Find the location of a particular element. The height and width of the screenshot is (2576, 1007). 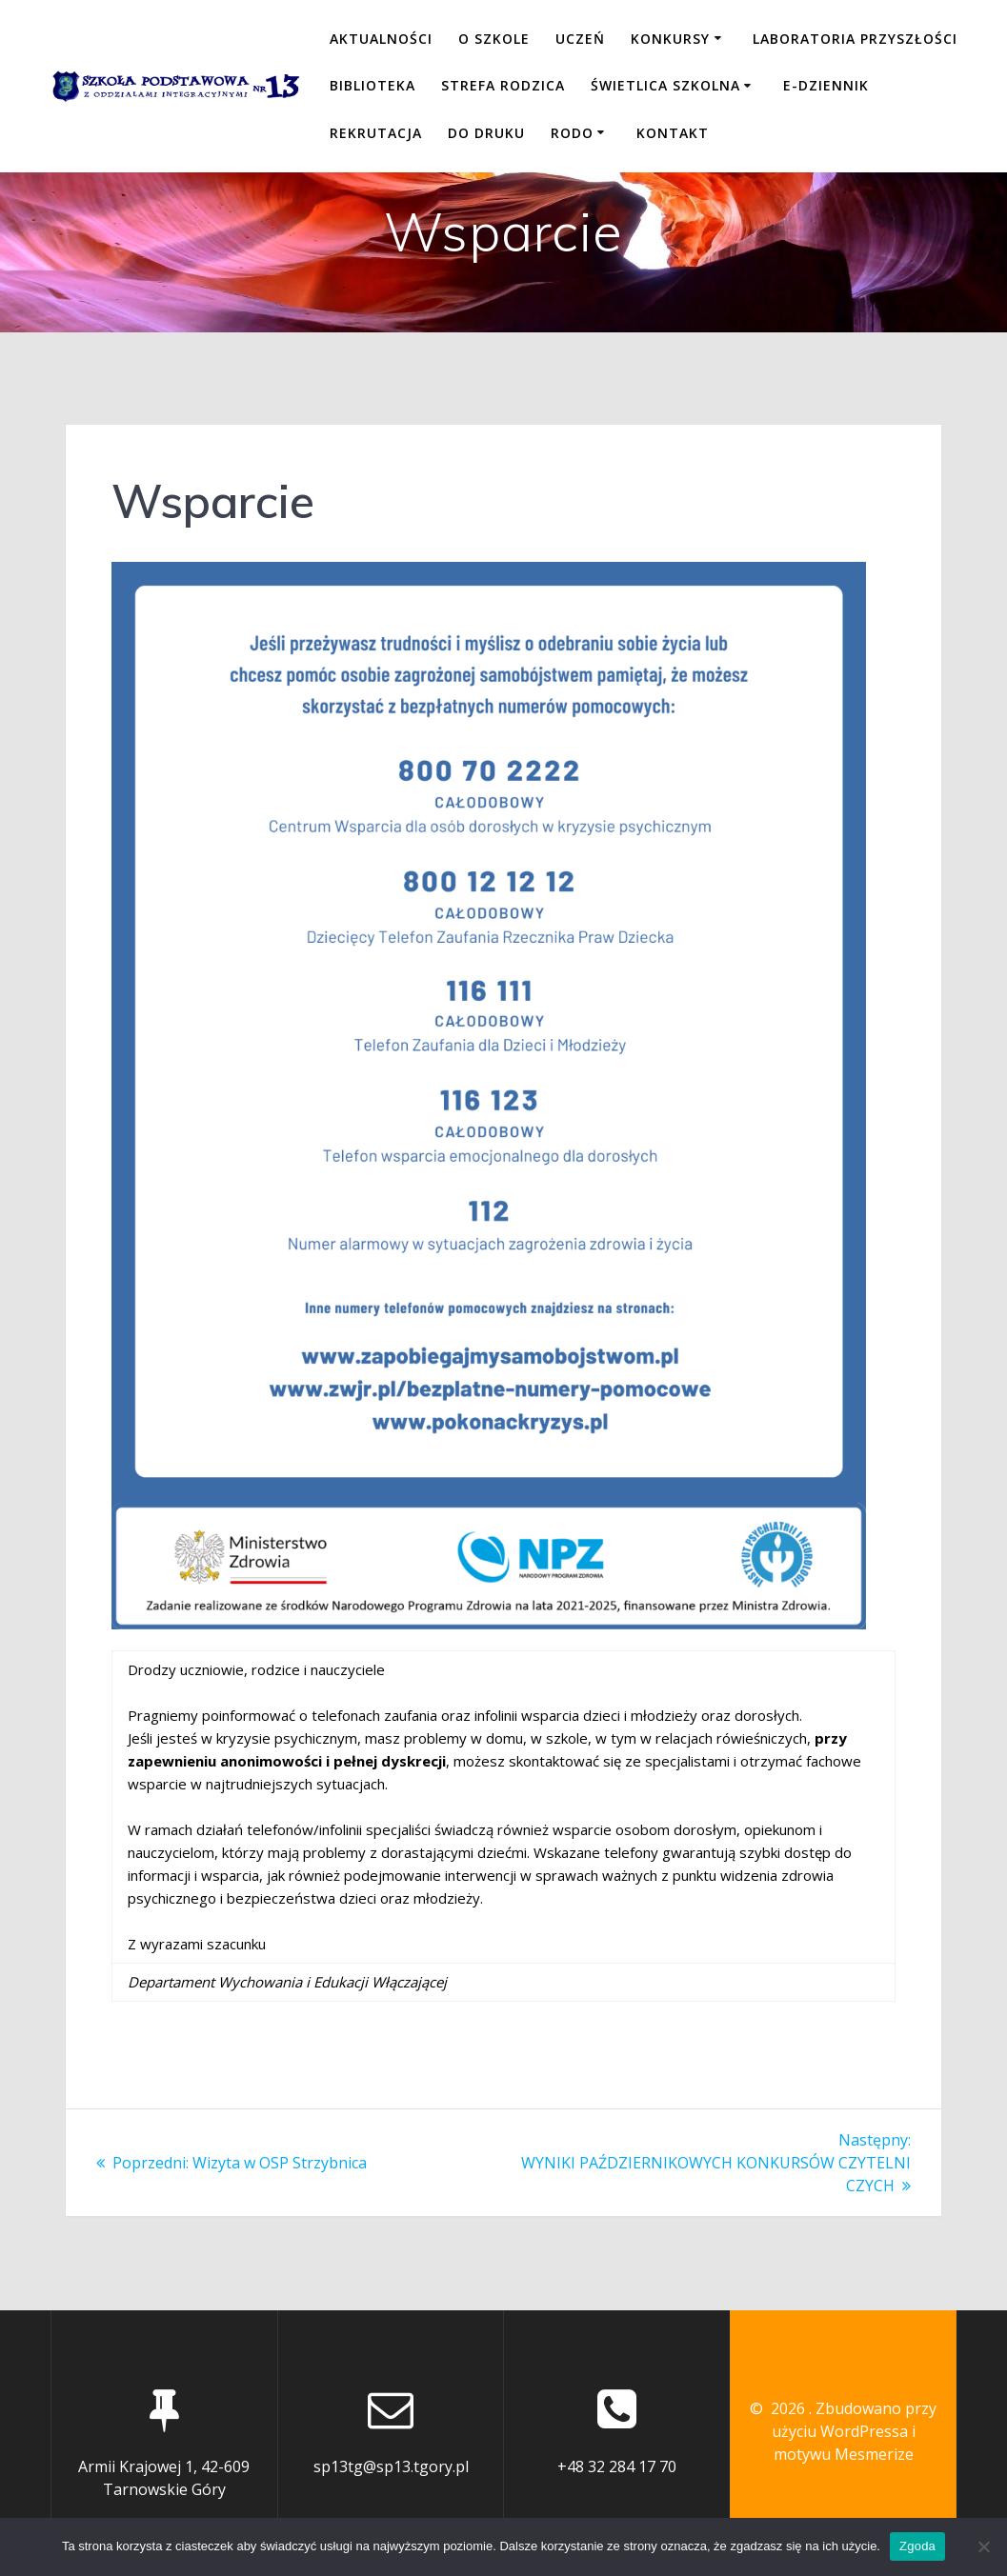

Zgoda is located at coordinates (917, 2546).